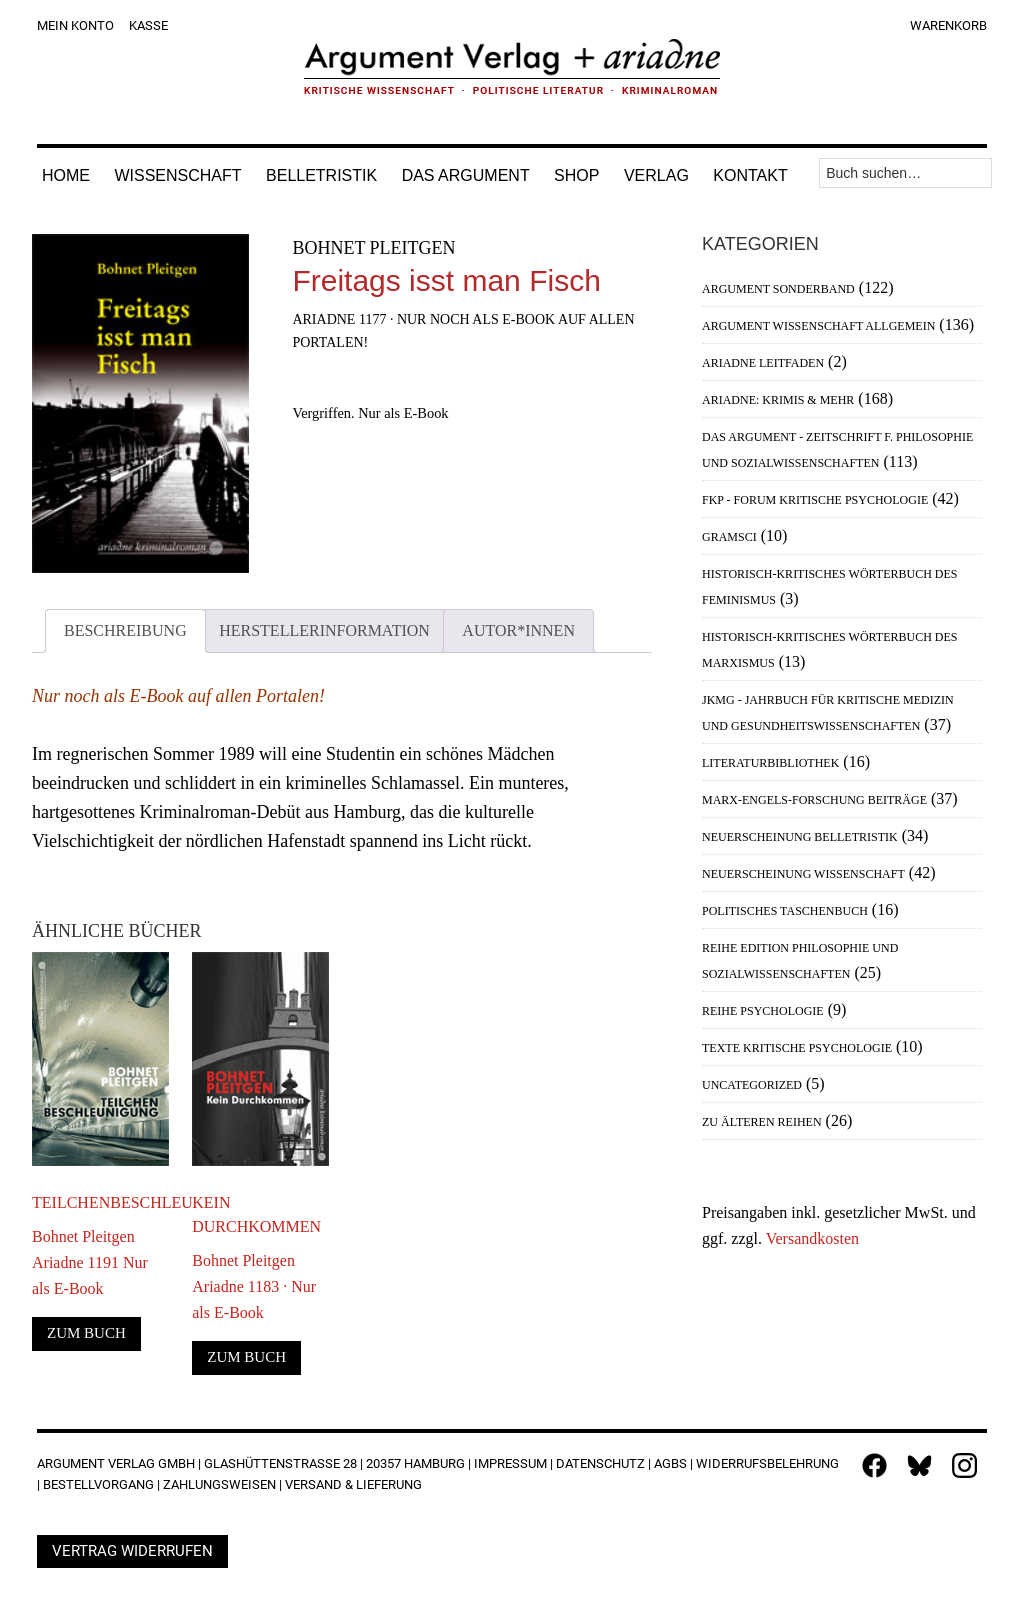 The image size is (1024, 1608). What do you see at coordinates (600, 1463) in the screenshot?
I see `Datenschutz` at bounding box center [600, 1463].